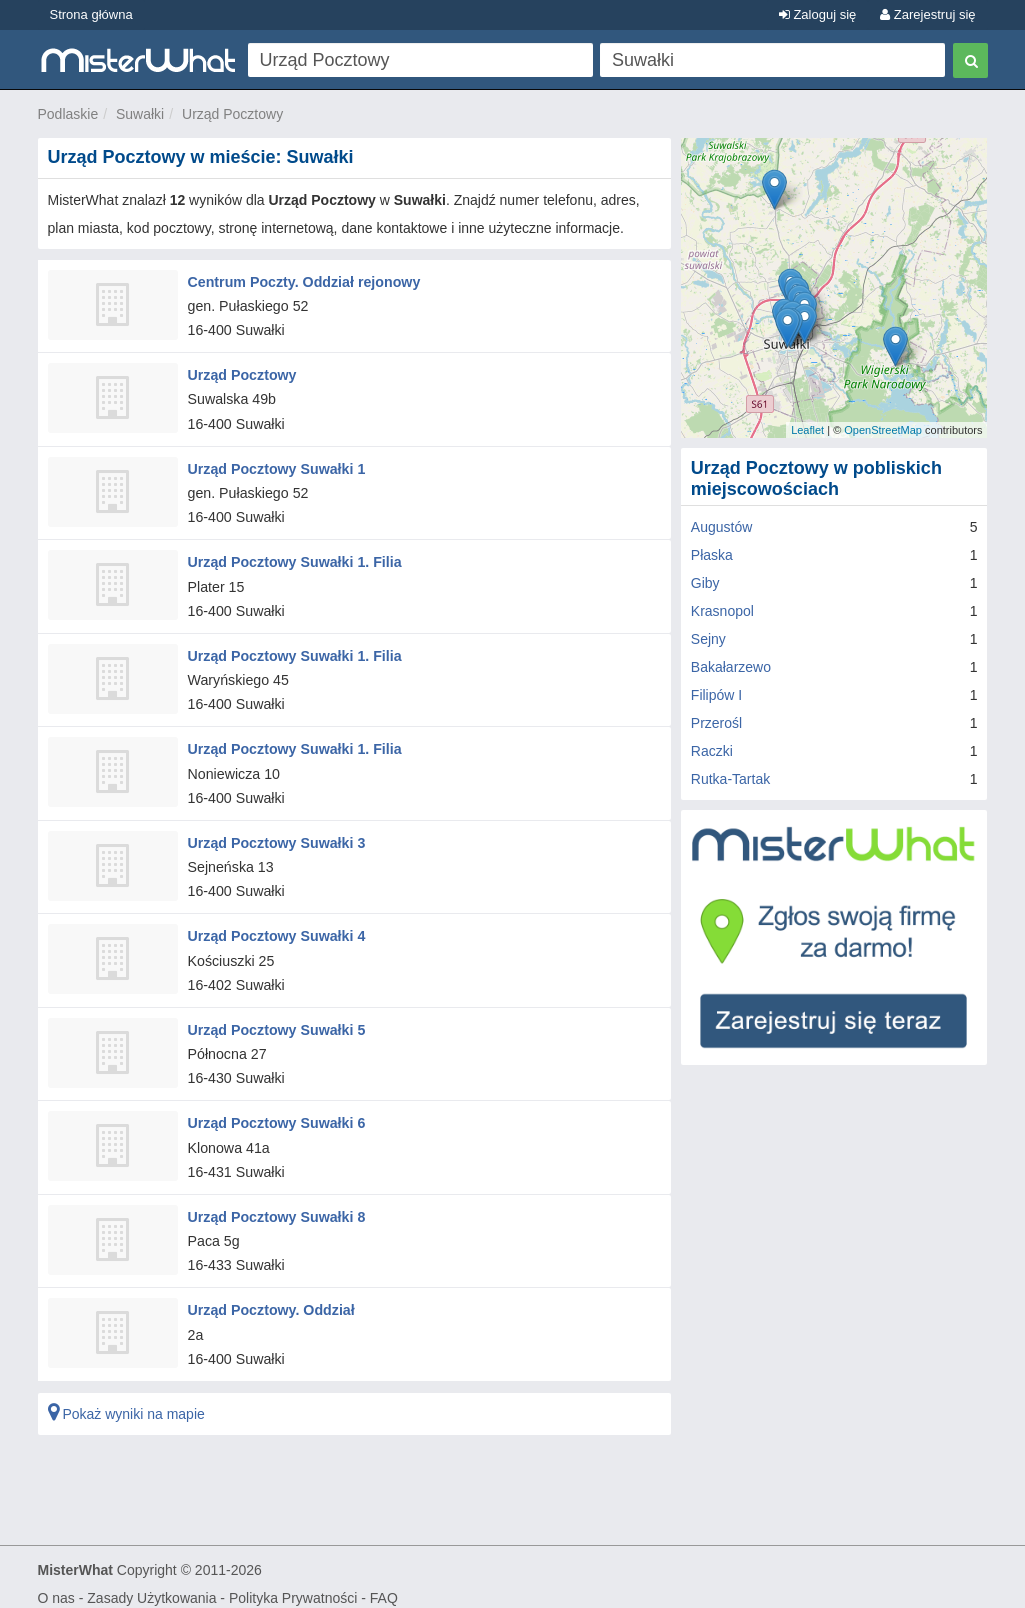 Image resolution: width=1025 pixels, height=1608 pixels. I want to click on Urząd Pocztowy. Oddział, so click(270, 1297).